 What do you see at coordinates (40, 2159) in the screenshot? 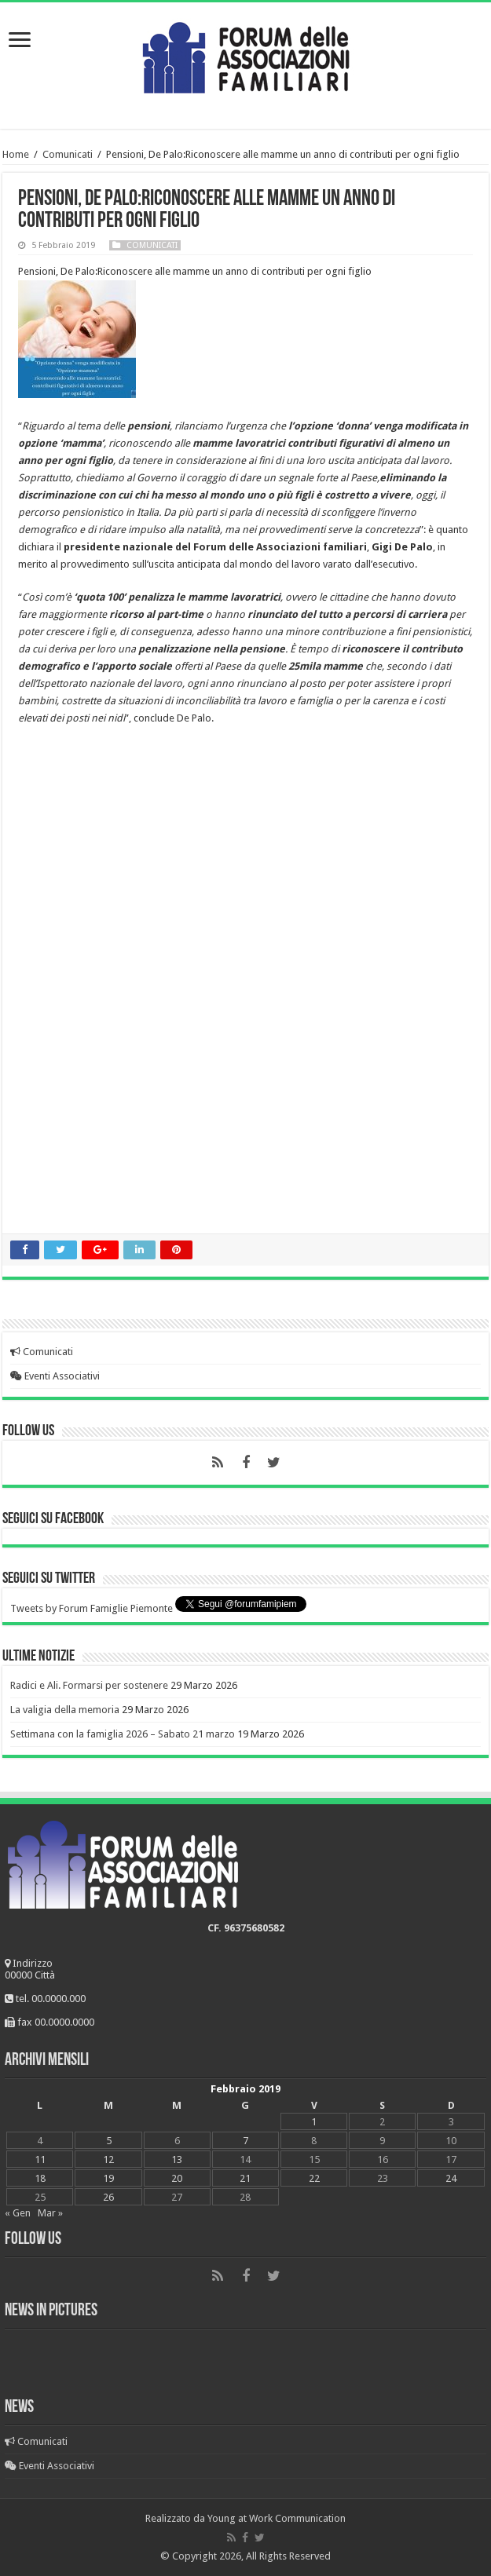
I see `11 [Articoli pubblicati in 11 February 2019]` at bounding box center [40, 2159].